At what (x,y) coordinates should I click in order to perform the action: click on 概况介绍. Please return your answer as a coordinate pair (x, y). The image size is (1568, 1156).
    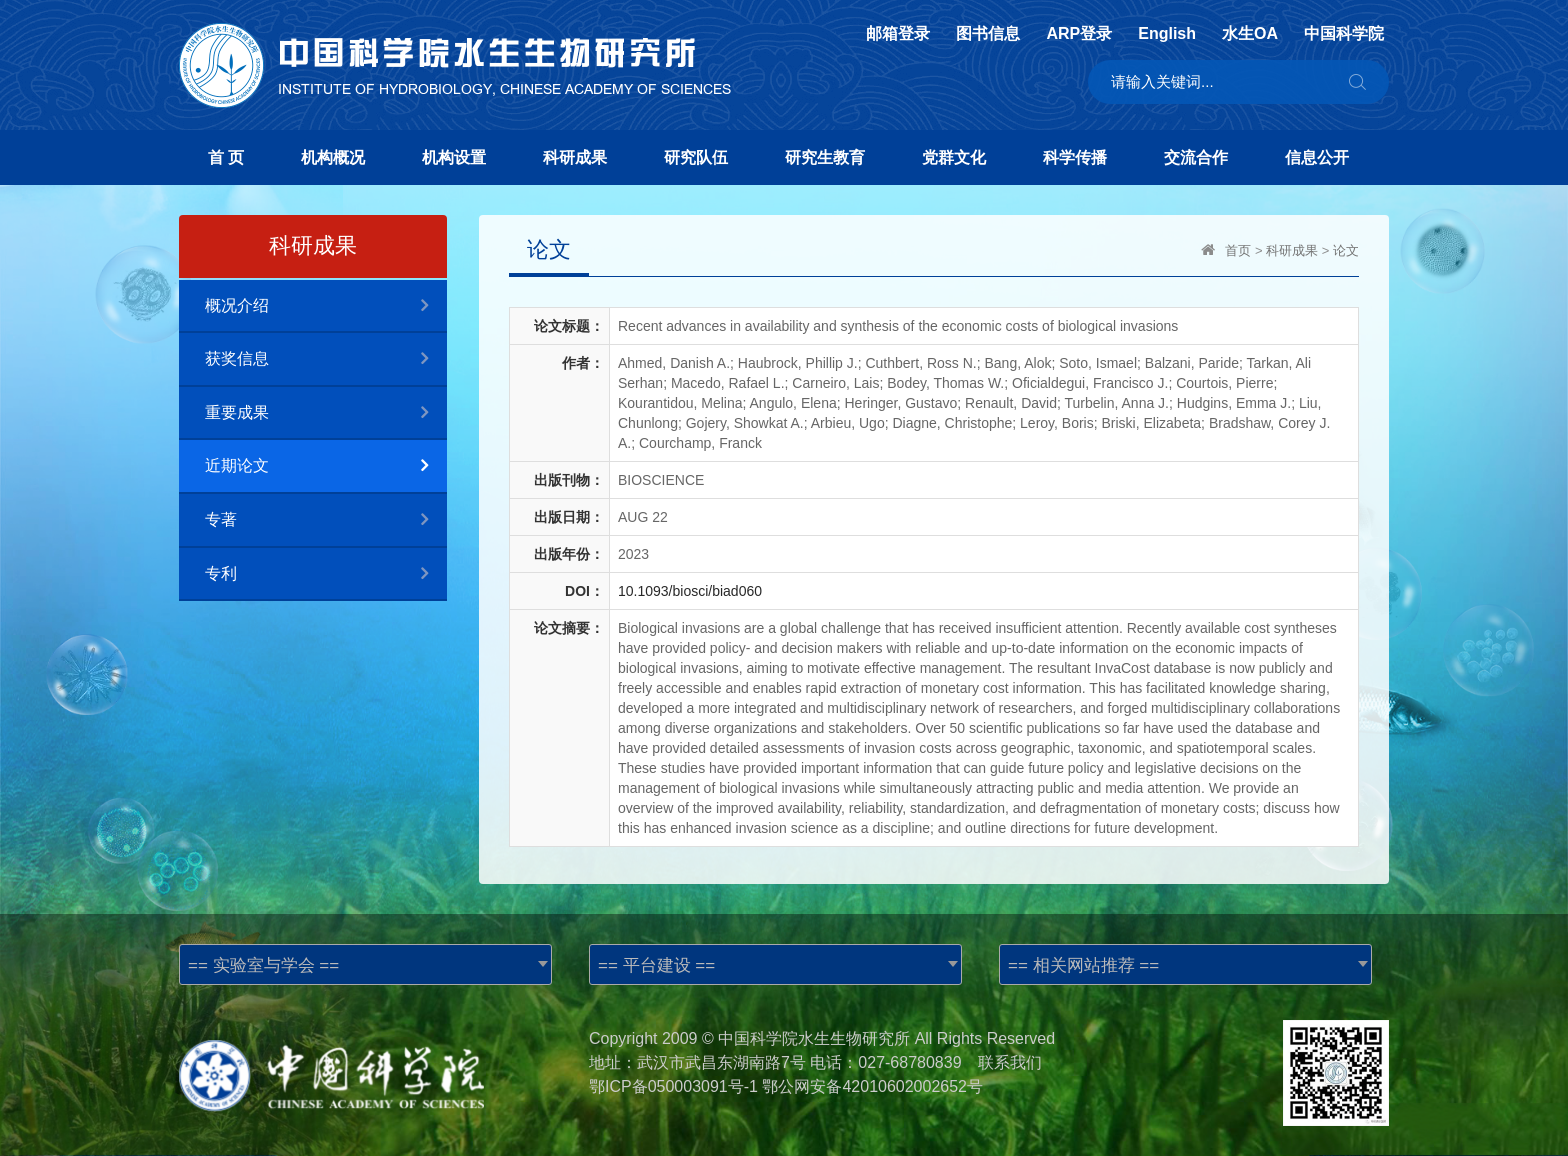
    Looking at the image, I should click on (326, 306).